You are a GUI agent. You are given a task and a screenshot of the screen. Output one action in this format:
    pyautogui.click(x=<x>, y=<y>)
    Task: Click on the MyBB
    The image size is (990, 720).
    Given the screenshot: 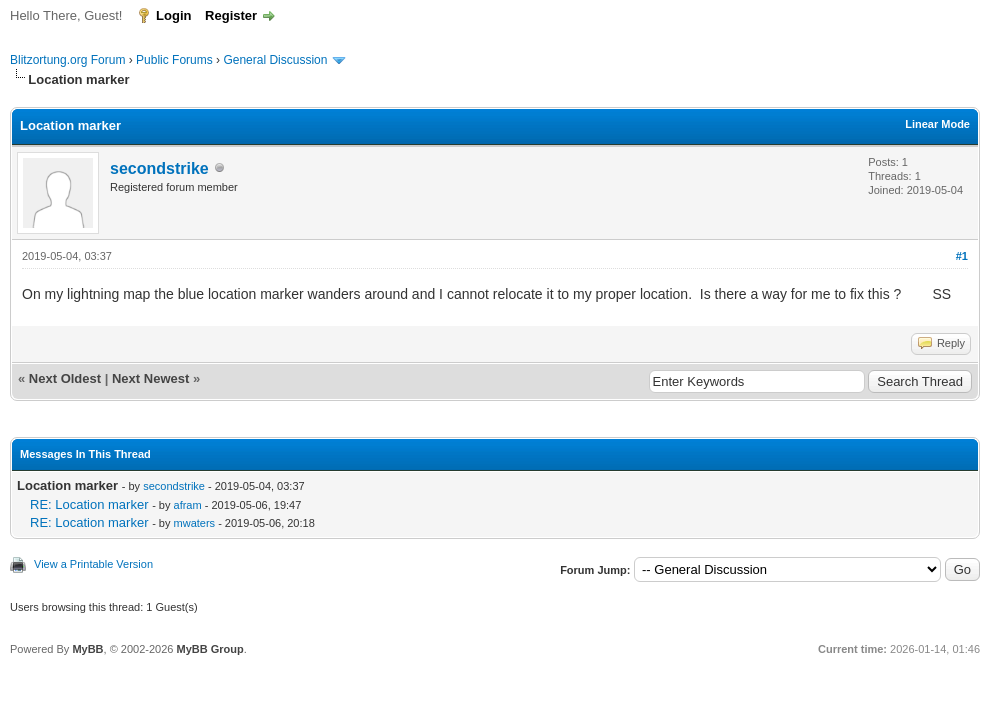 What is the action you would take?
    pyautogui.click(x=87, y=649)
    